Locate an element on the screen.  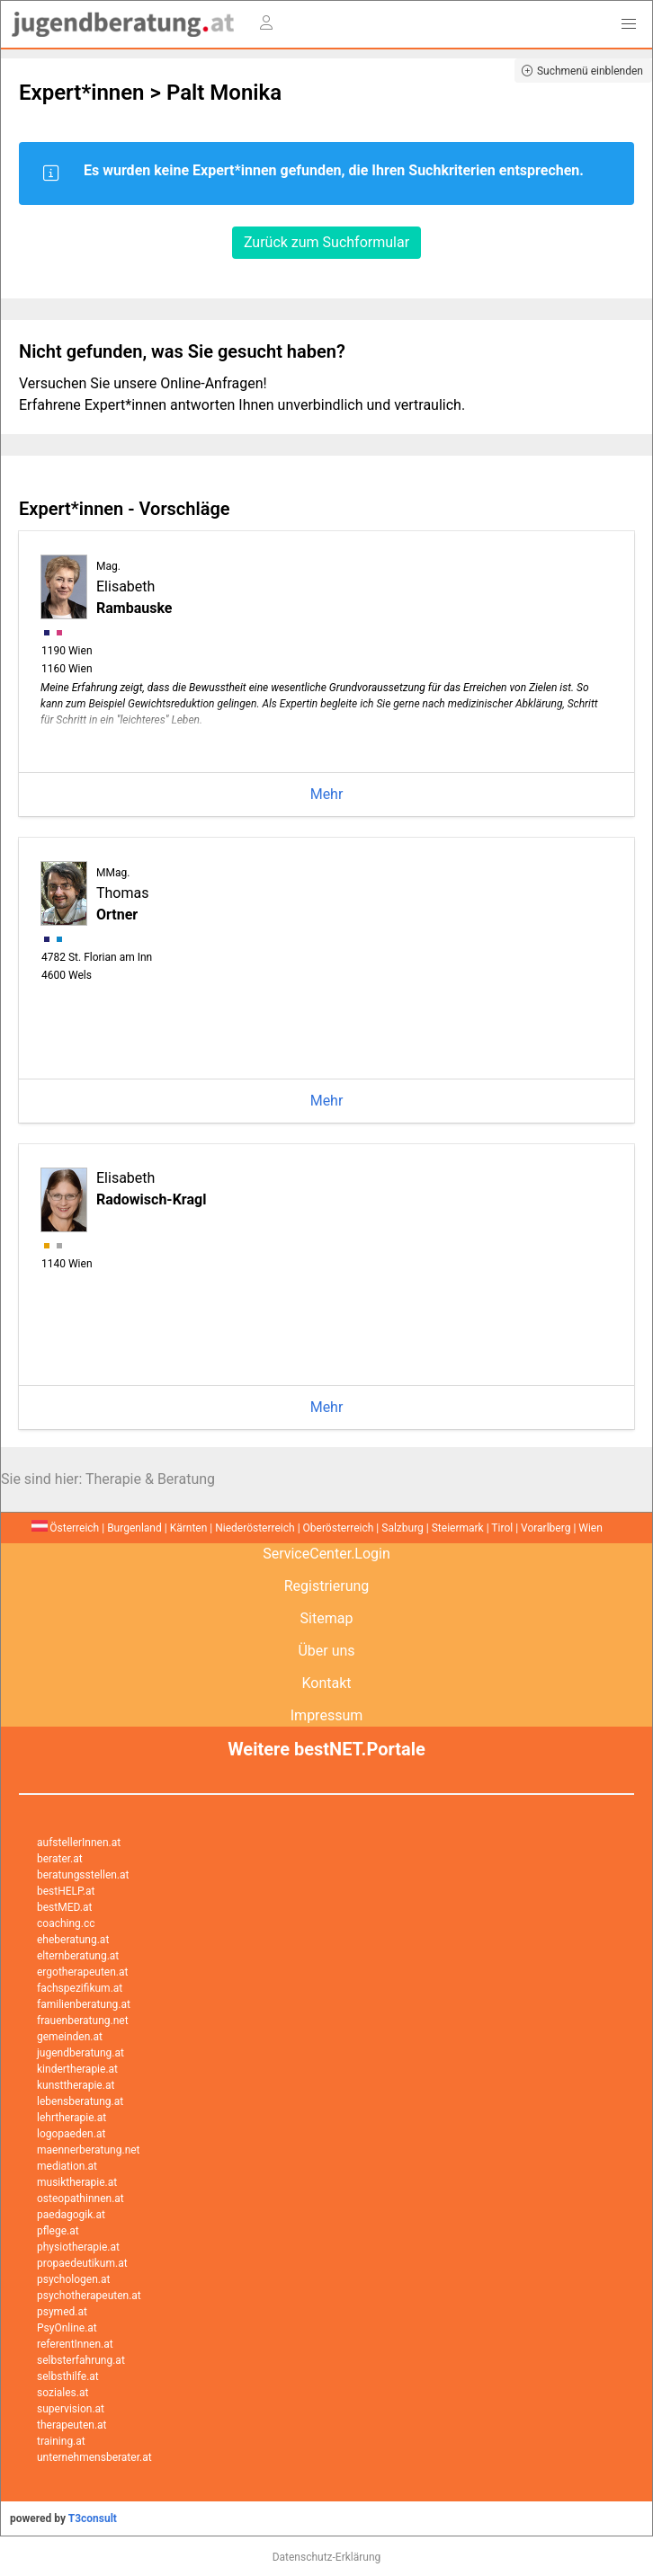
selbsterfahrung.at is located at coordinates (81, 2360).